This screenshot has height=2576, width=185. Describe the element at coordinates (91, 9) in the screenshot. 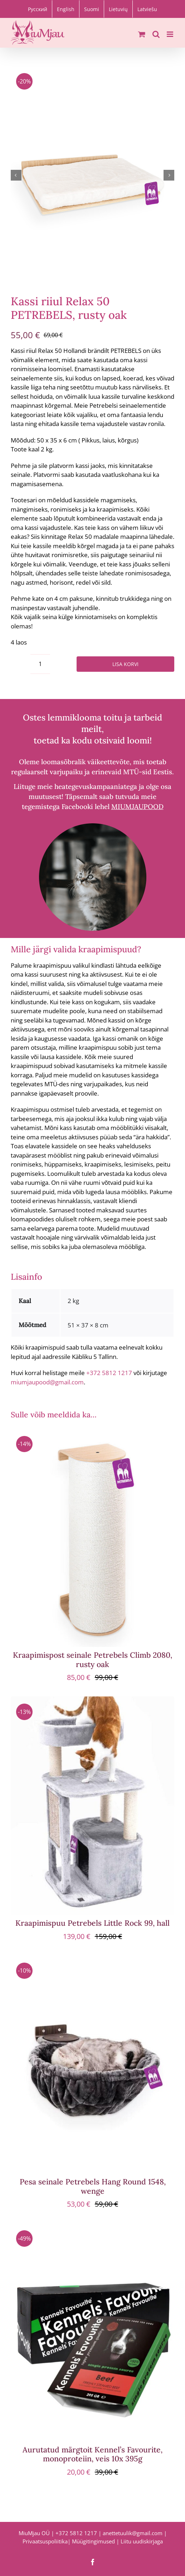

I see `[Switch to Suomi]` at that location.